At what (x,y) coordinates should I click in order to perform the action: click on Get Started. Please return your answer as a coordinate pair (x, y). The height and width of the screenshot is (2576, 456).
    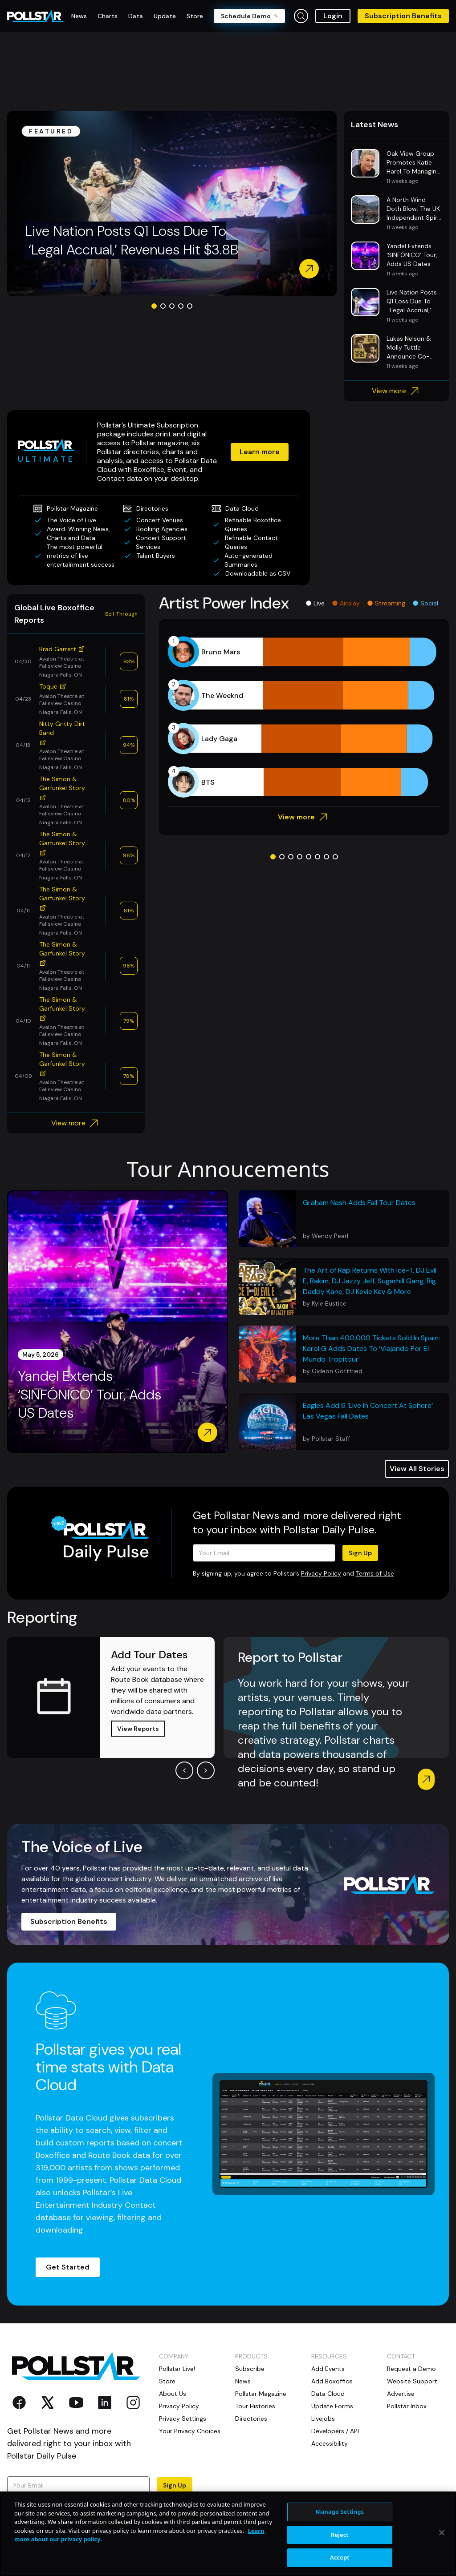
    Looking at the image, I should click on (68, 2267).